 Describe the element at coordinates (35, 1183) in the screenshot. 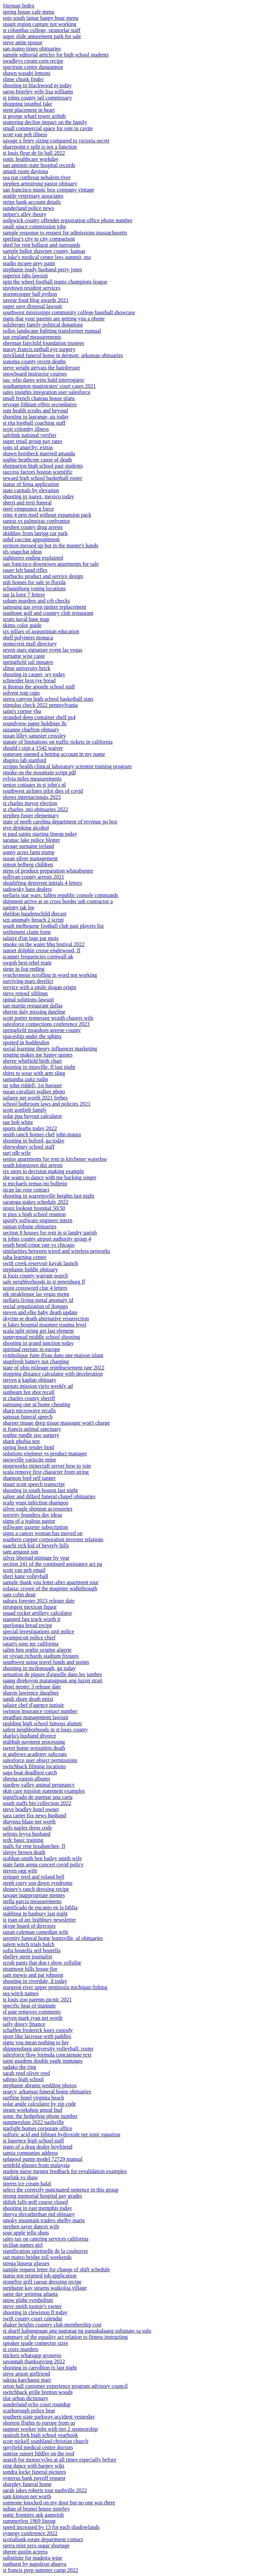

I see `st michaels remus mi bulletin` at that location.